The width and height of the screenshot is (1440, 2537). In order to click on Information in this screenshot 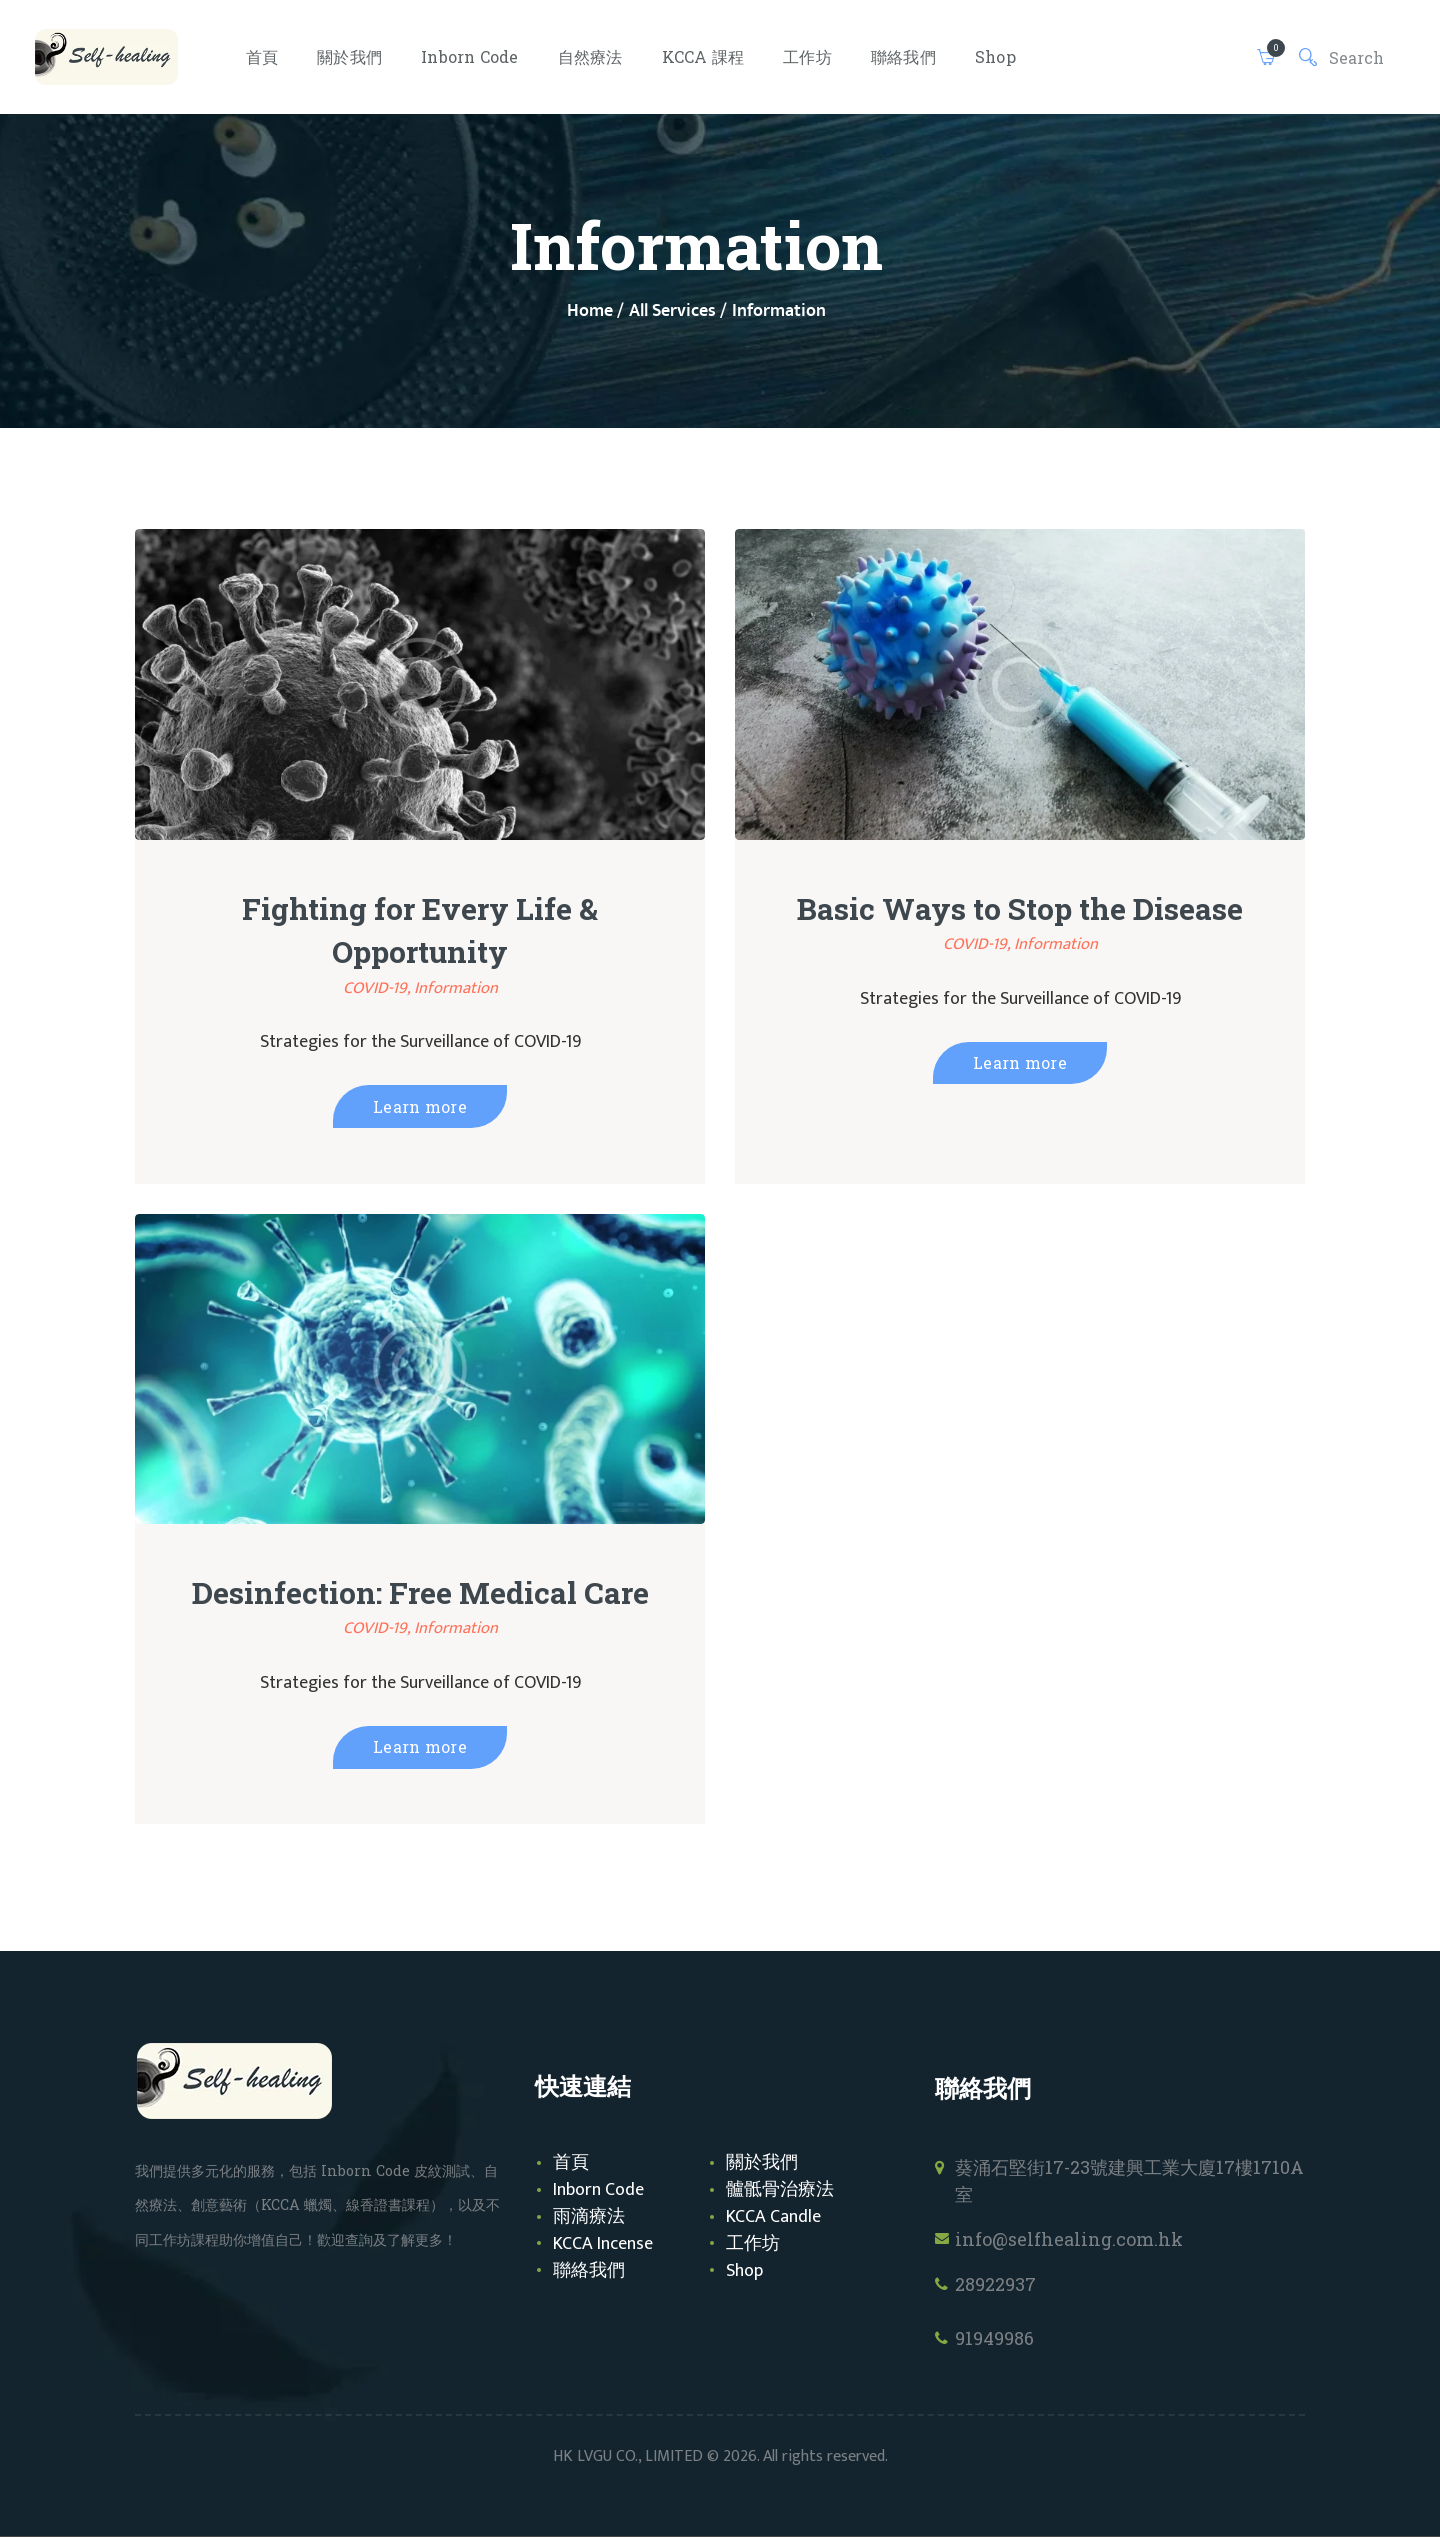, I will do `click(456, 988)`.